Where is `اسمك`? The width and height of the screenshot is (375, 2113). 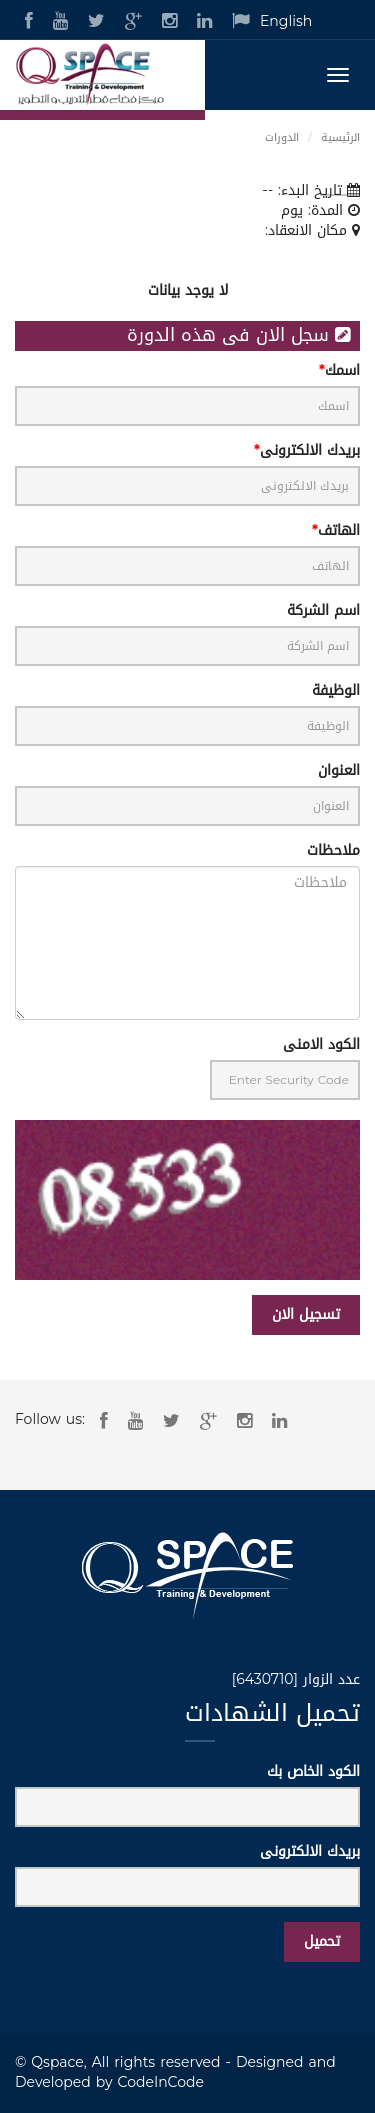 اسمك is located at coordinates (342, 371).